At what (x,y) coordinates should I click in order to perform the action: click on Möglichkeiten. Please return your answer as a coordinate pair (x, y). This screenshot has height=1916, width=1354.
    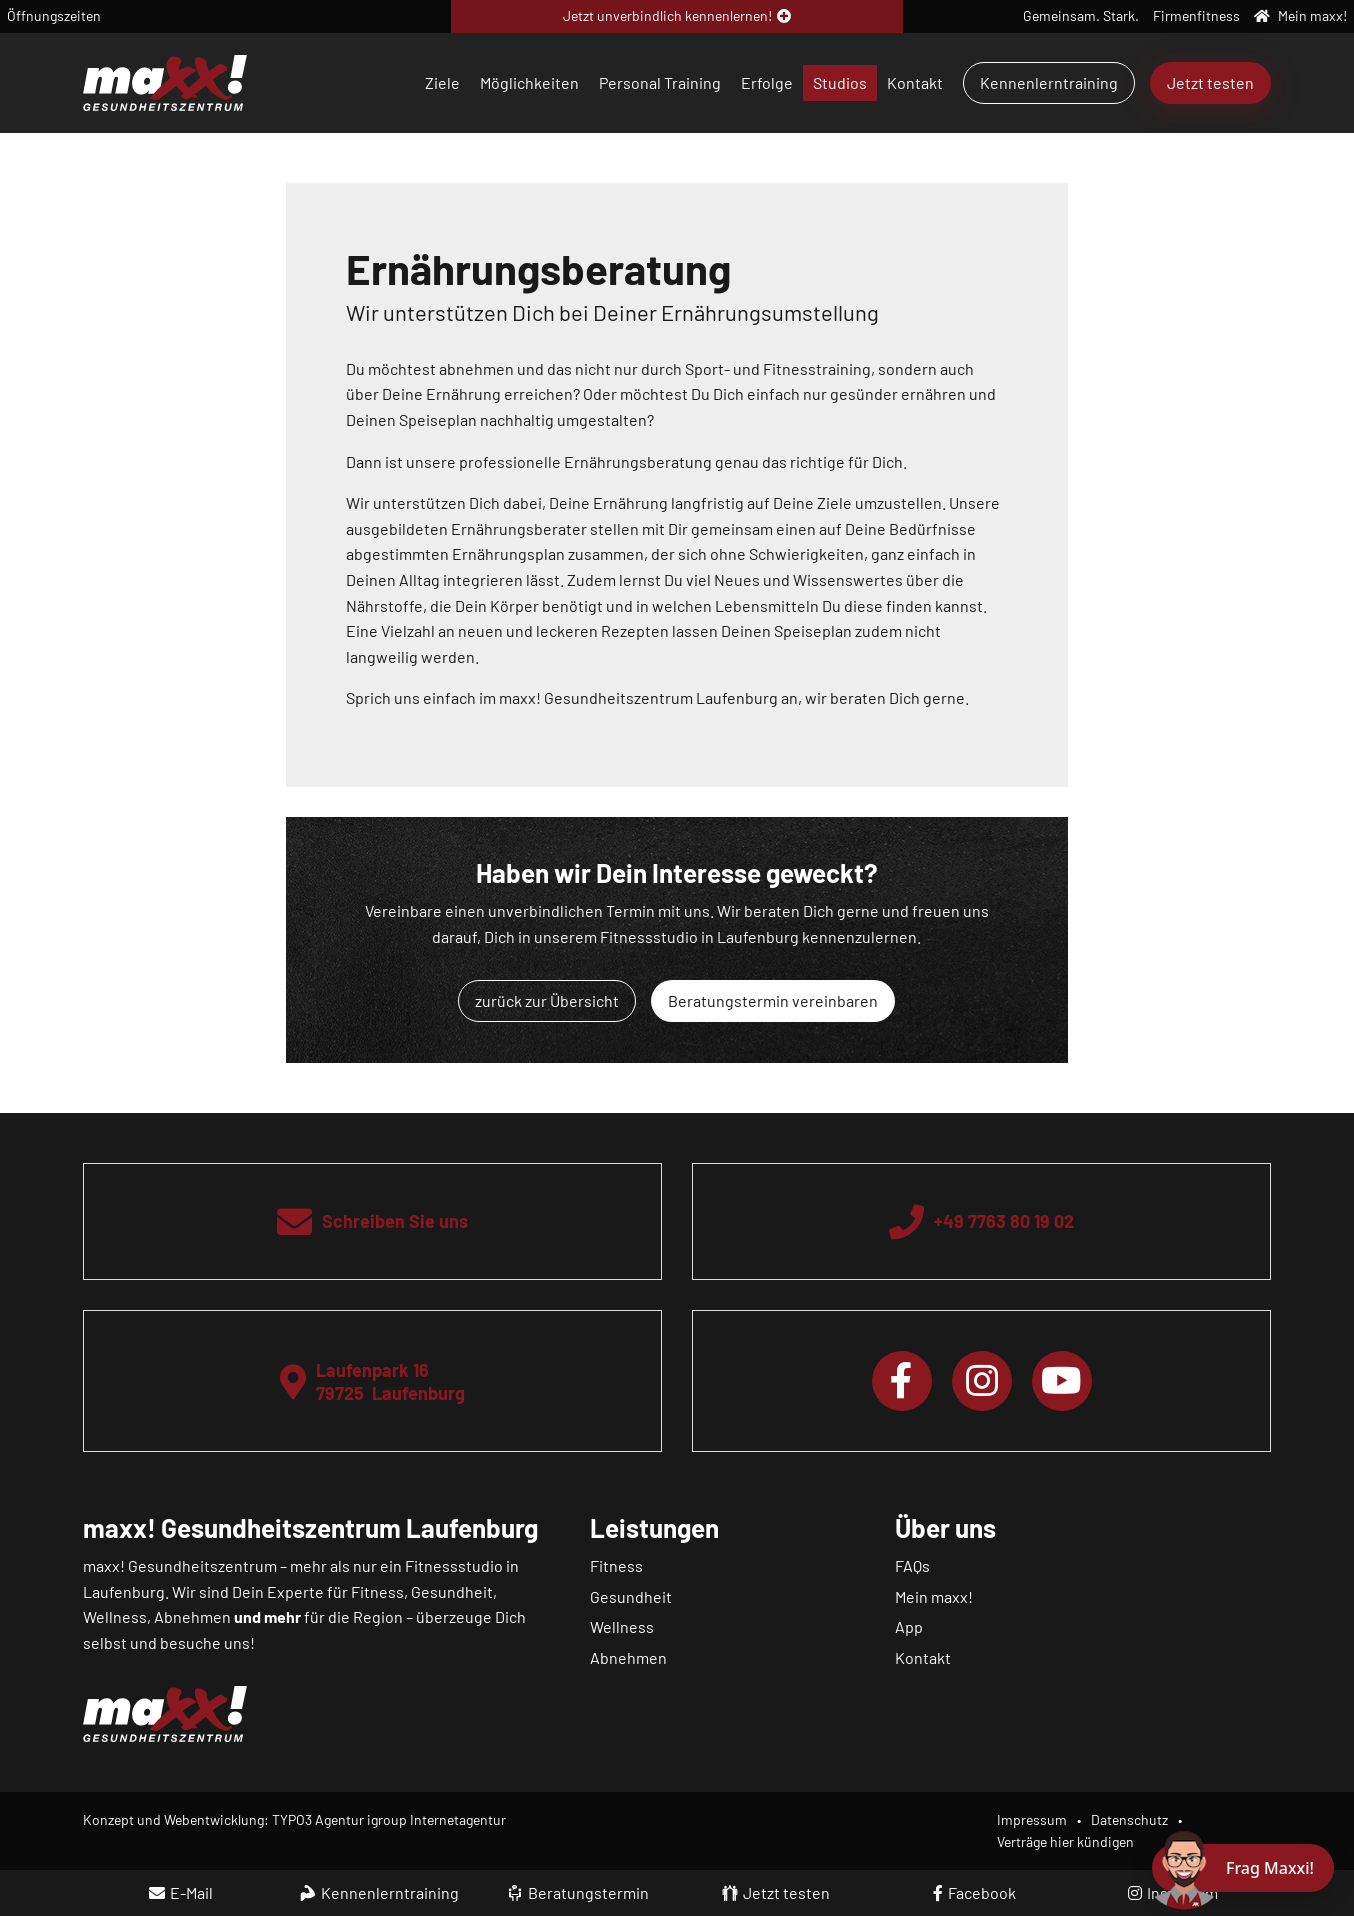
    Looking at the image, I should click on (529, 82).